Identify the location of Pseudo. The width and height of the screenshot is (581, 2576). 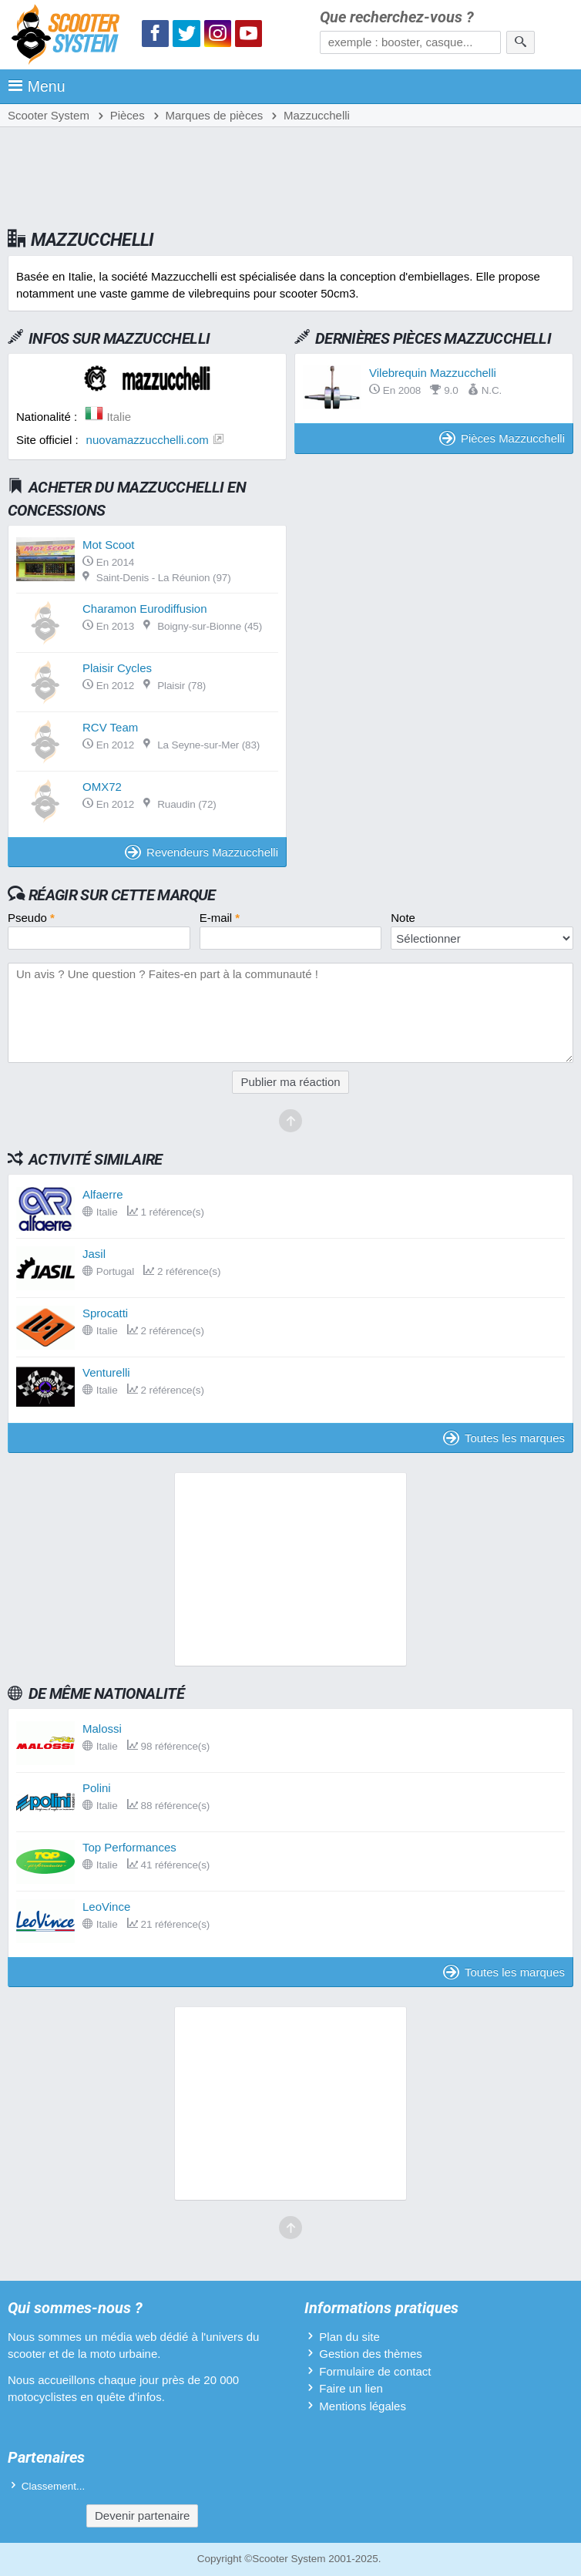
(31, 917).